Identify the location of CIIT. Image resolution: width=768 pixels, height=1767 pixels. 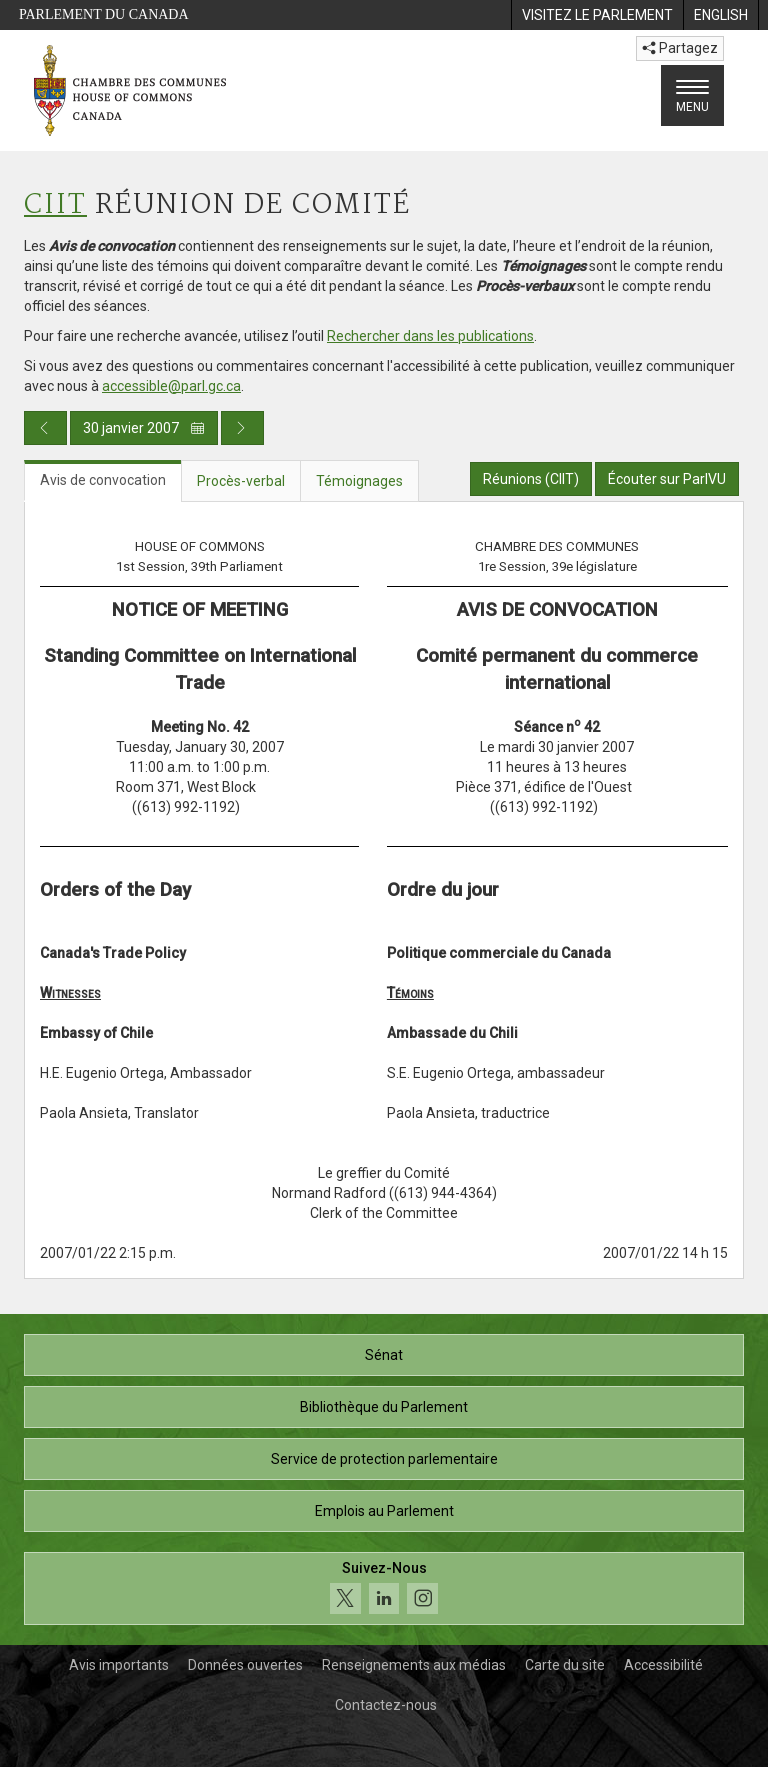
(55, 205).